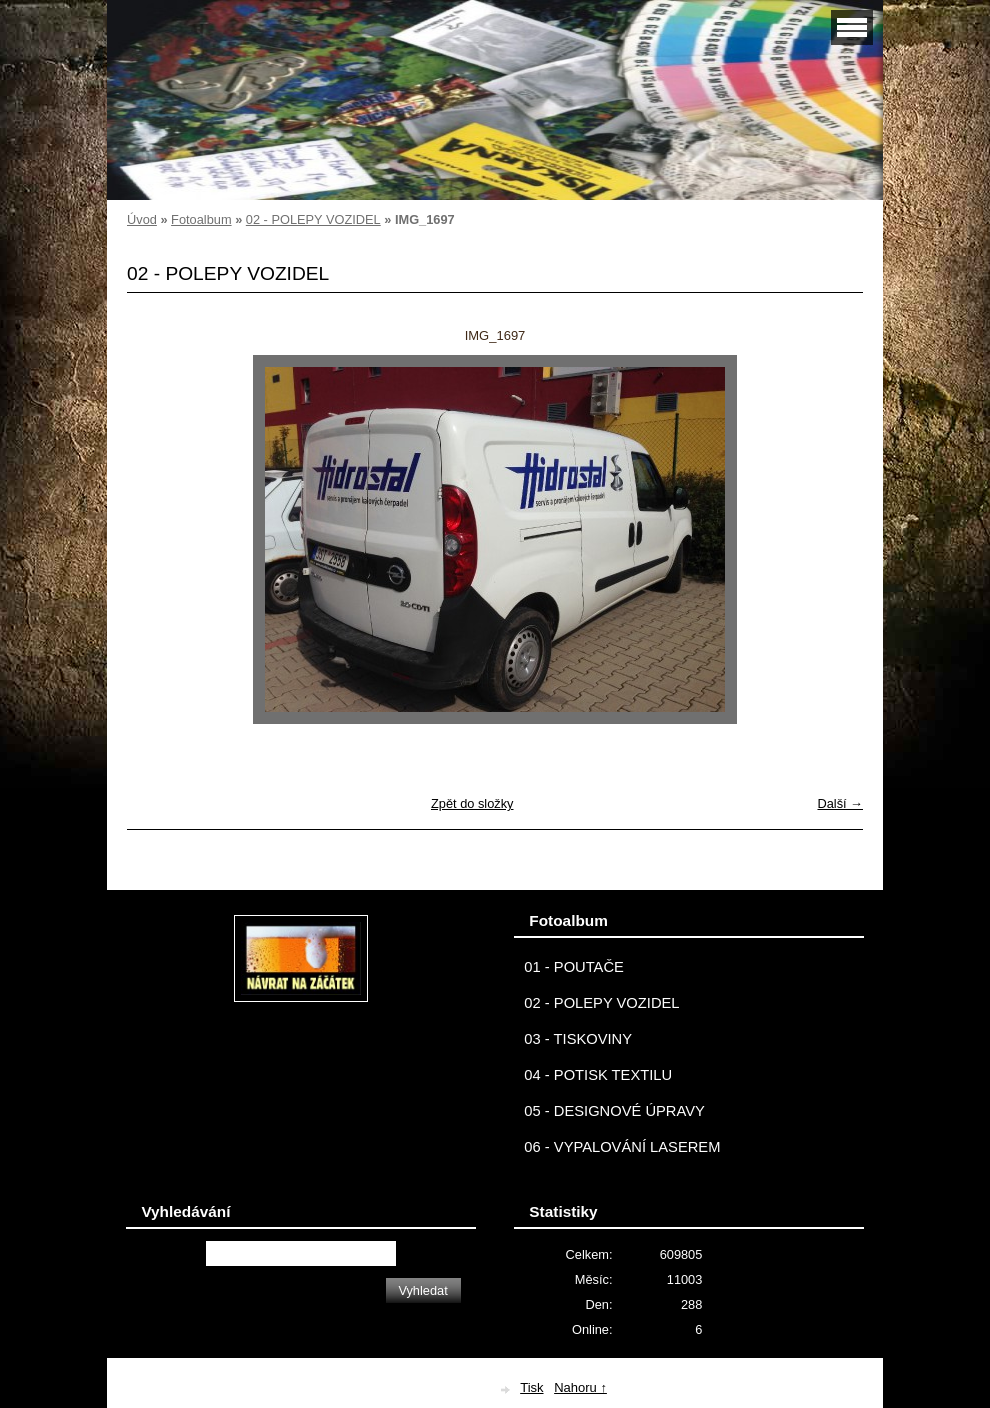 The width and height of the screenshot is (990, 1408). I want to click on Zpět do složky, so click(472, 803).